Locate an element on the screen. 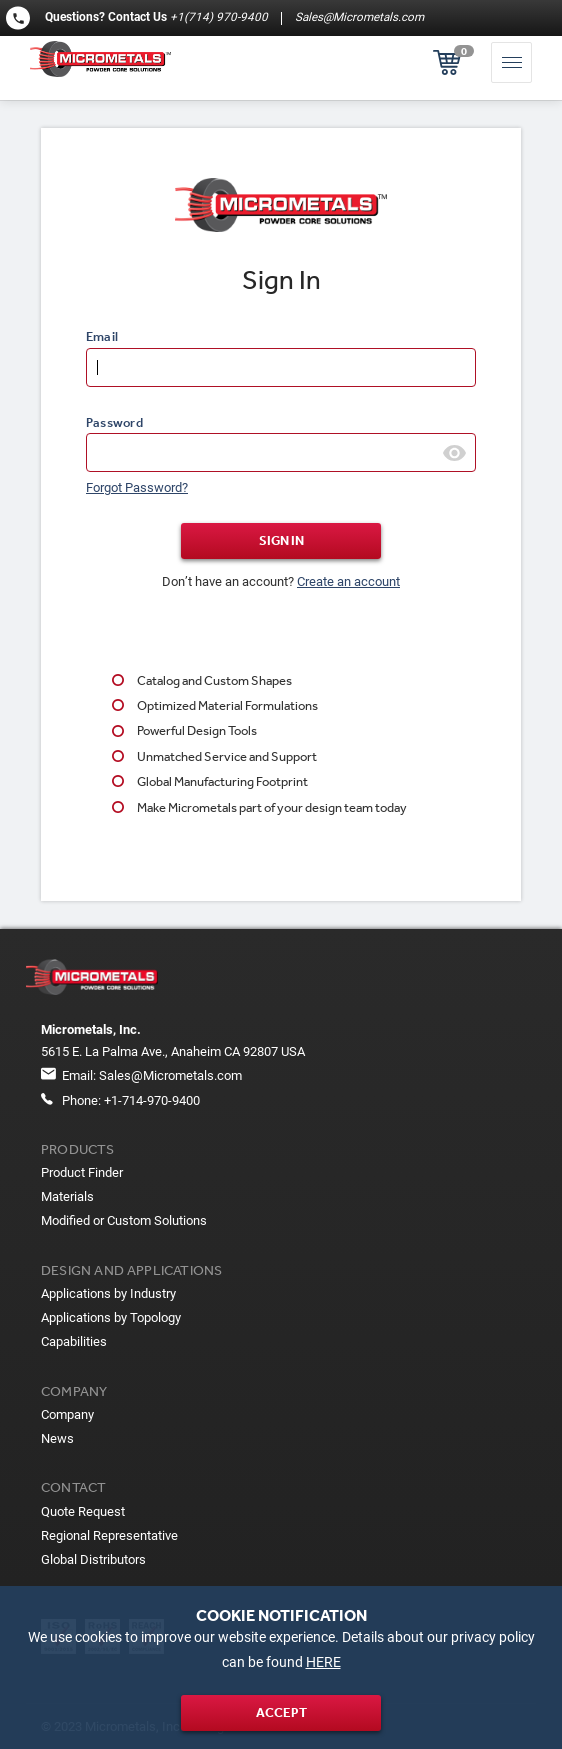 Image resolution: width=562 pixels, height=1749 pixels. Capabilities is located at coordinates (74, 1341).